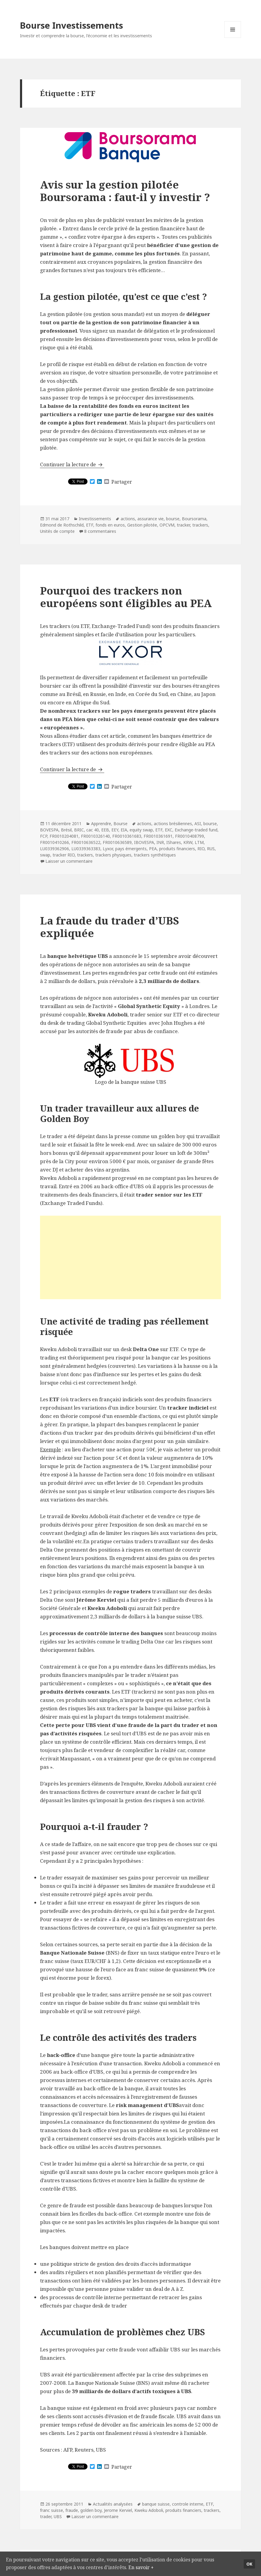  What do you see at coordinates (197, 823) in the screenshot?
I see `ASI` at bounding box center [197, 823].